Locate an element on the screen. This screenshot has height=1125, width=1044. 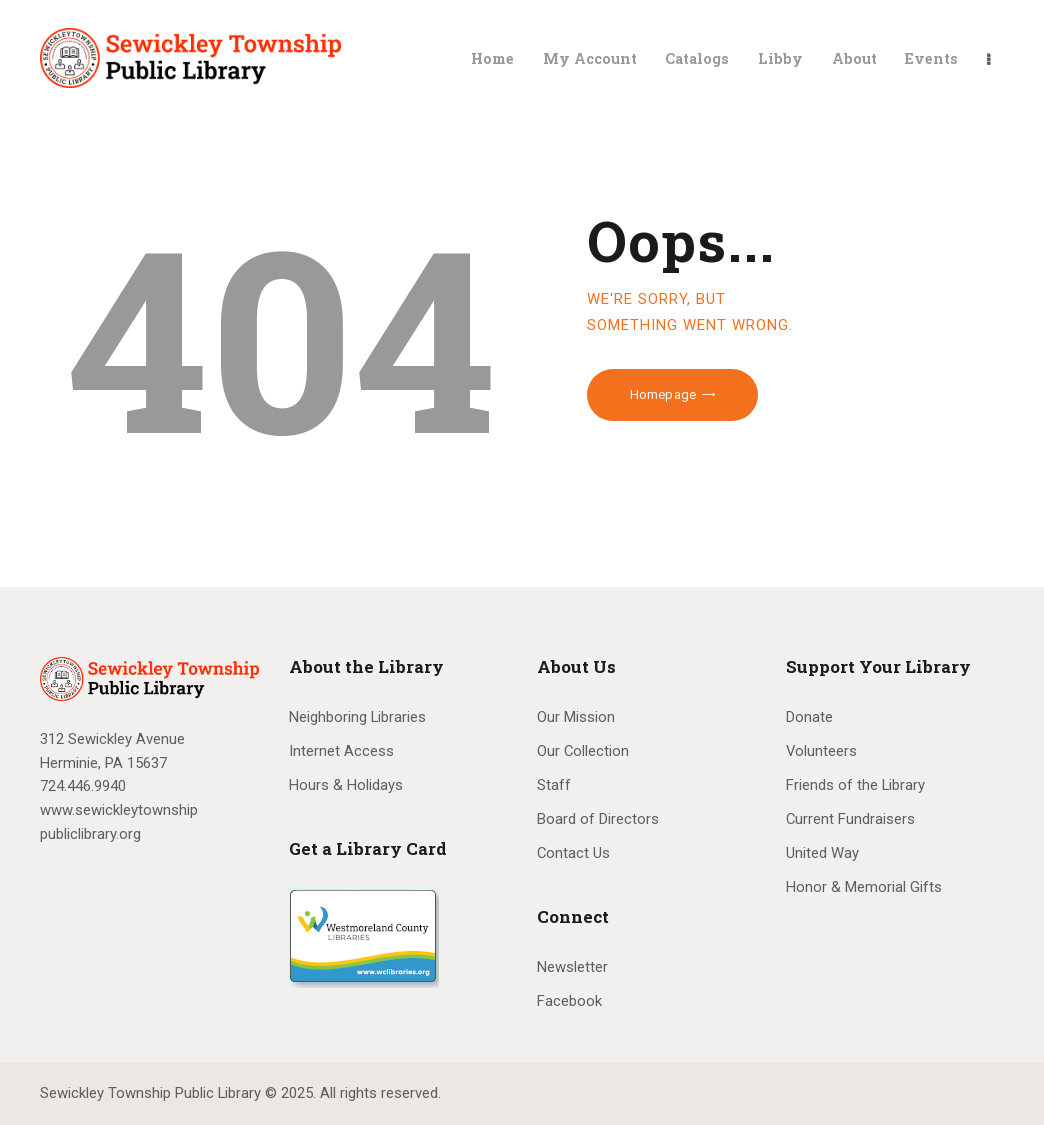
Contact Us is located at coordinates (573, 853).